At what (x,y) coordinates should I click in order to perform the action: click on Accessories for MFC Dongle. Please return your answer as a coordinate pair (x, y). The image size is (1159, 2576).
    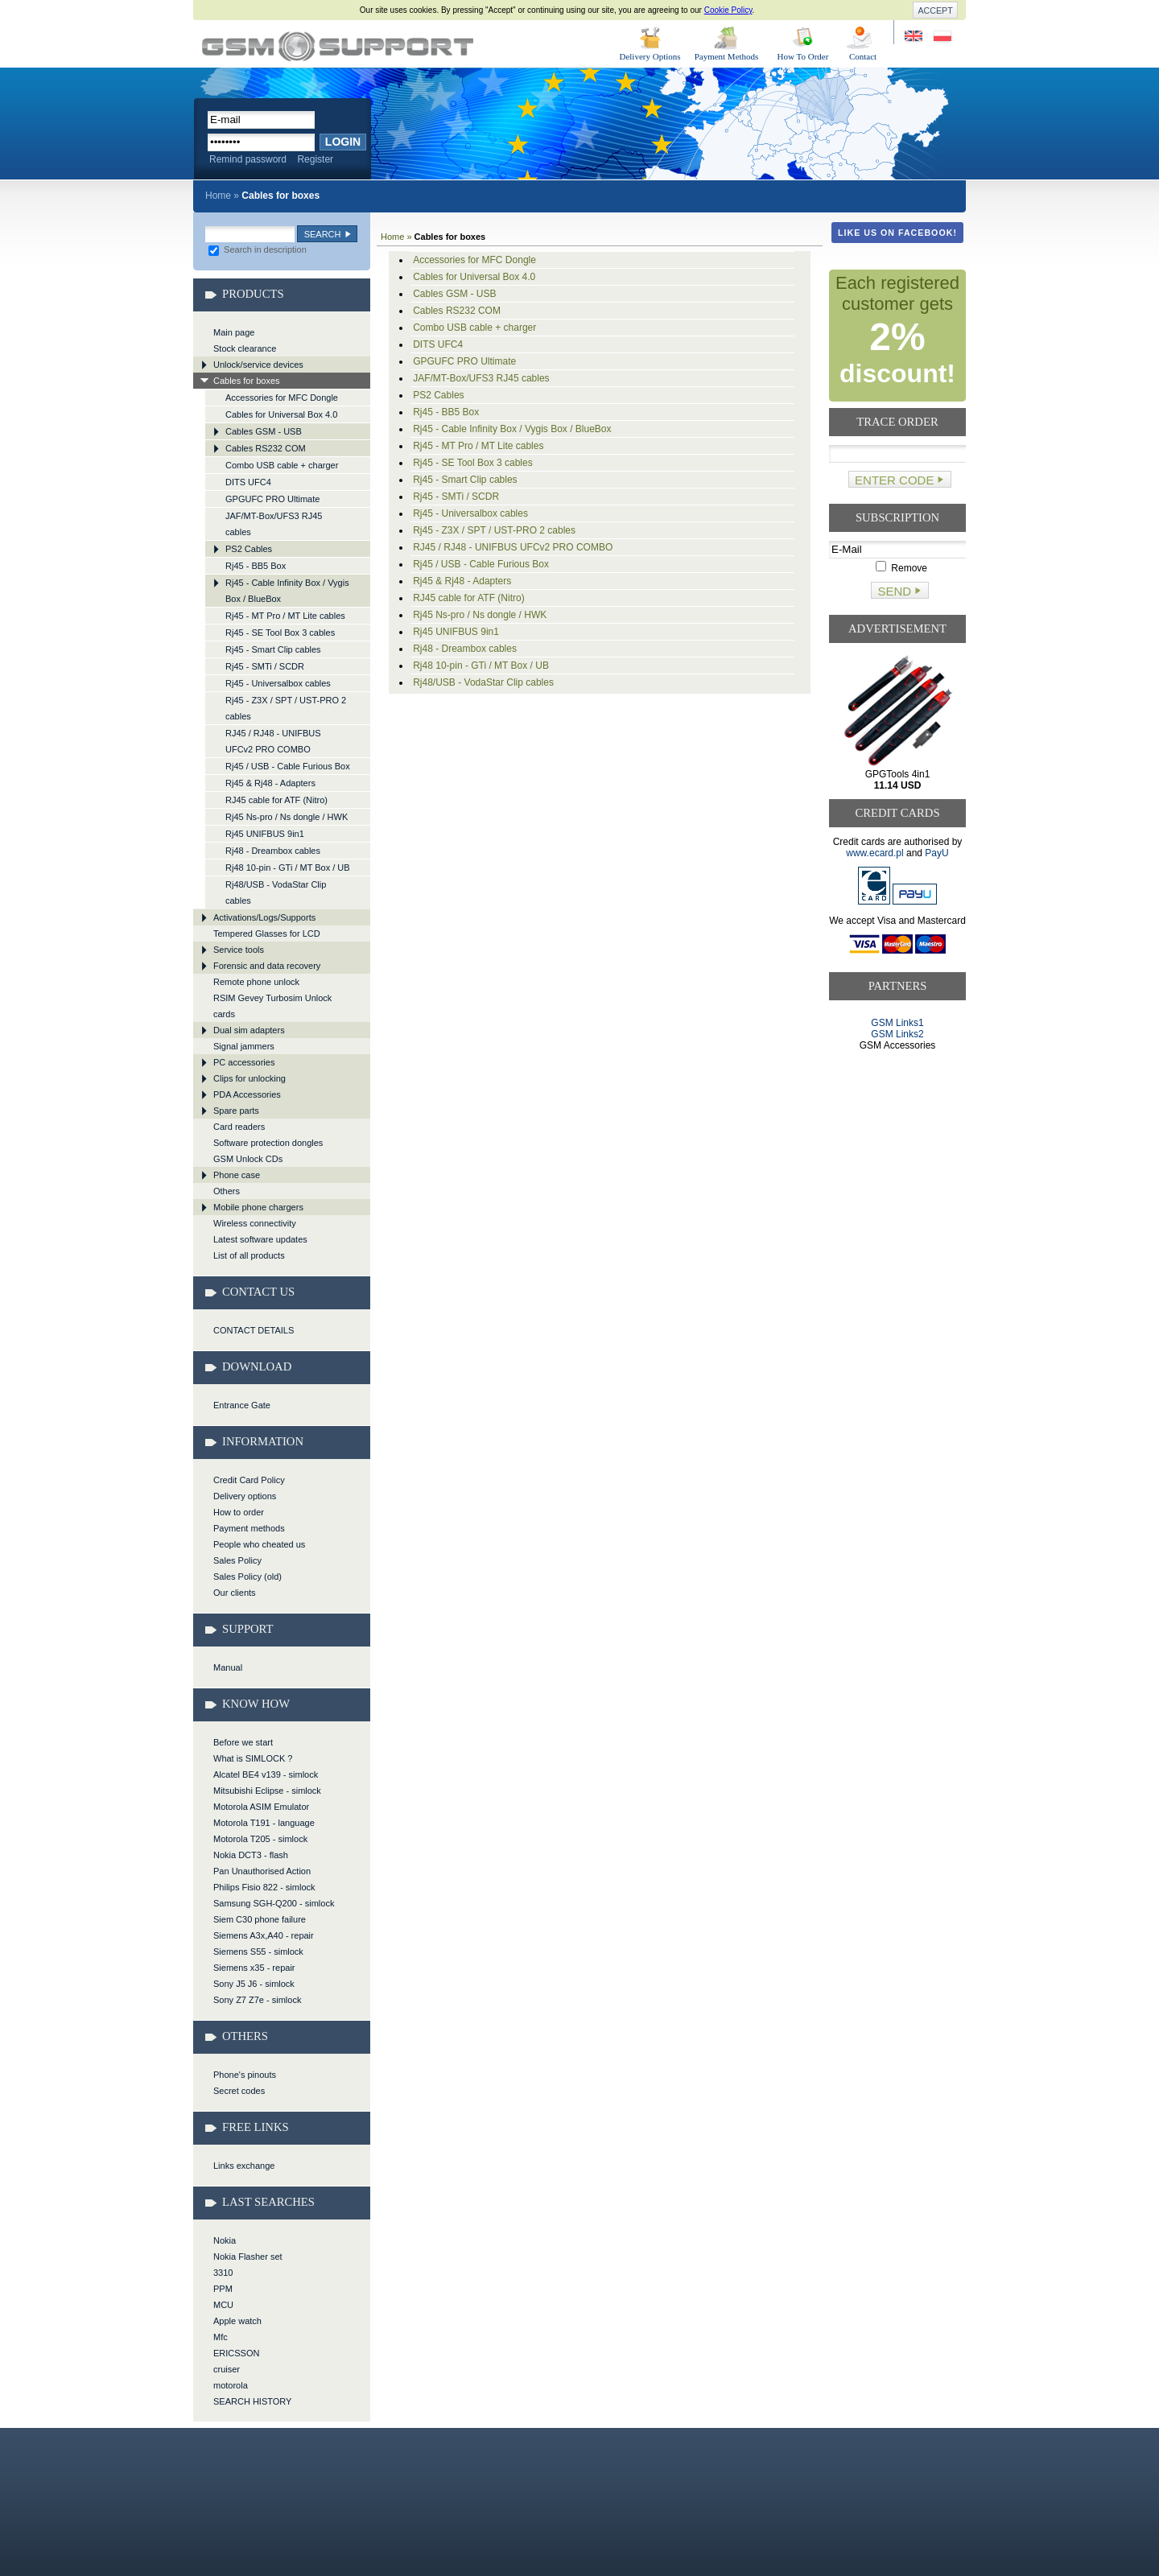
    Looking at the image, I should click on (281, 397).